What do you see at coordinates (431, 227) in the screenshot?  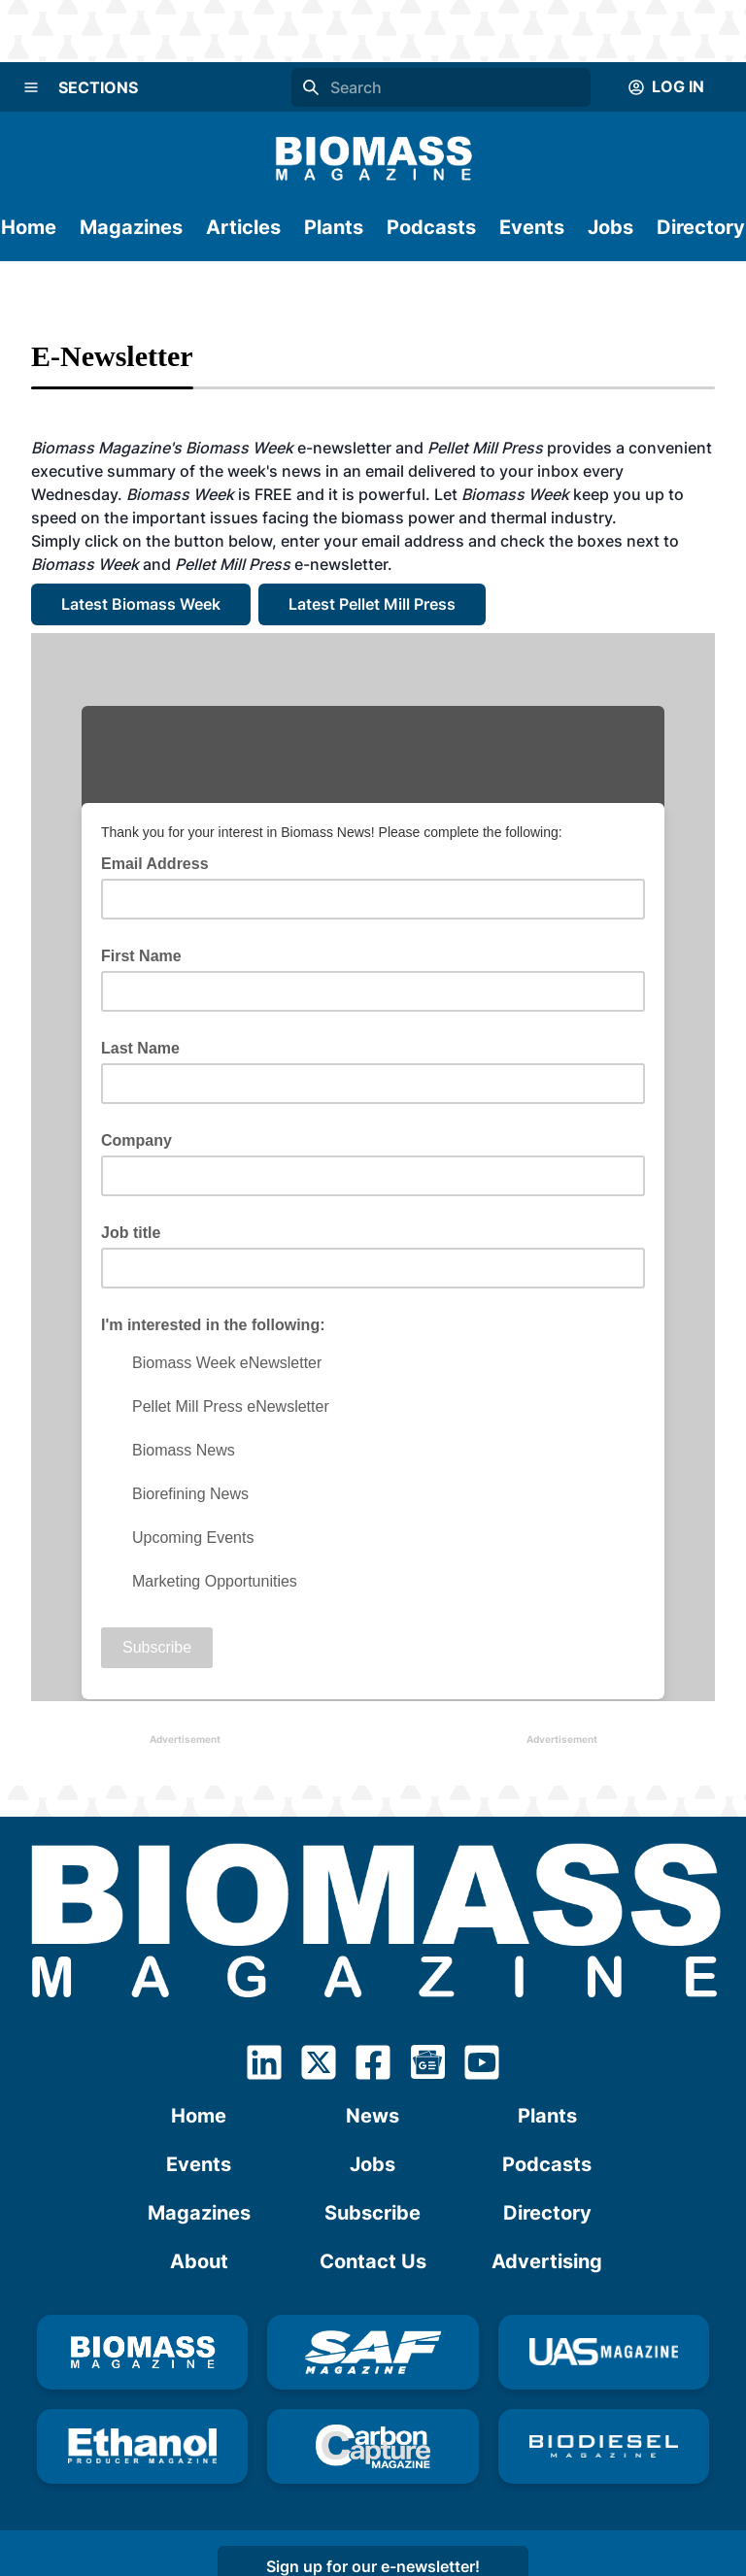 I see `Podcasts` at bounding box center [431, 227].